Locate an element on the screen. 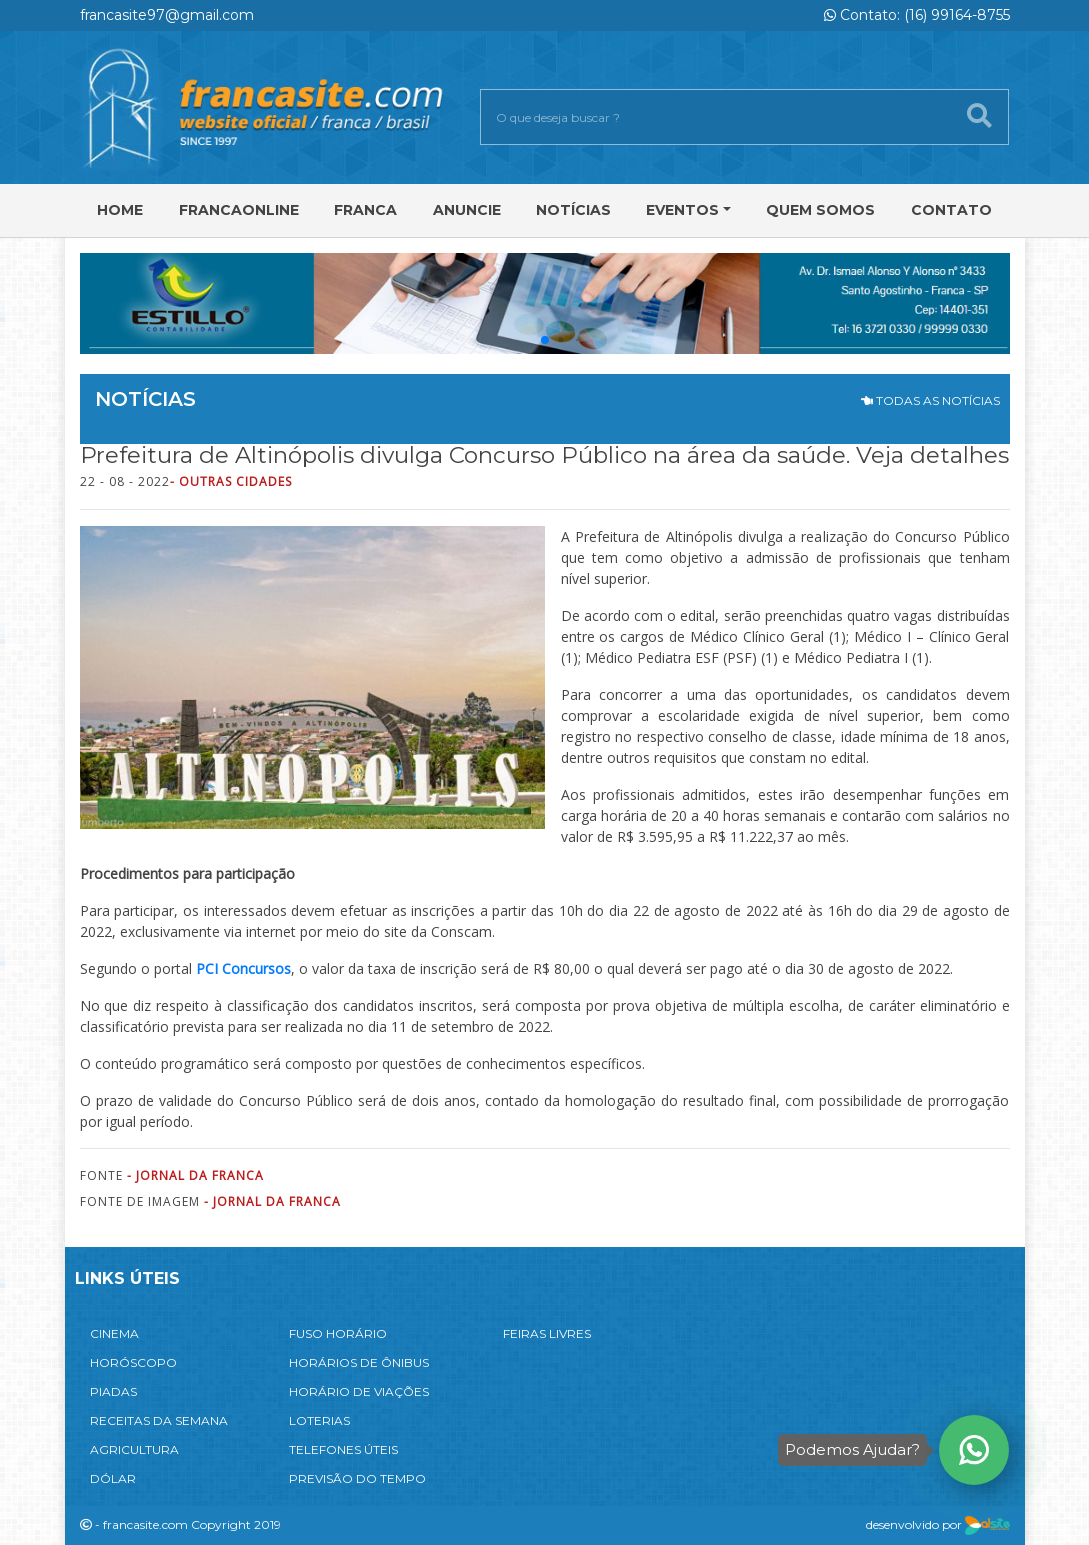  francasite97@gmail.com is located at coordinates (167, 15).